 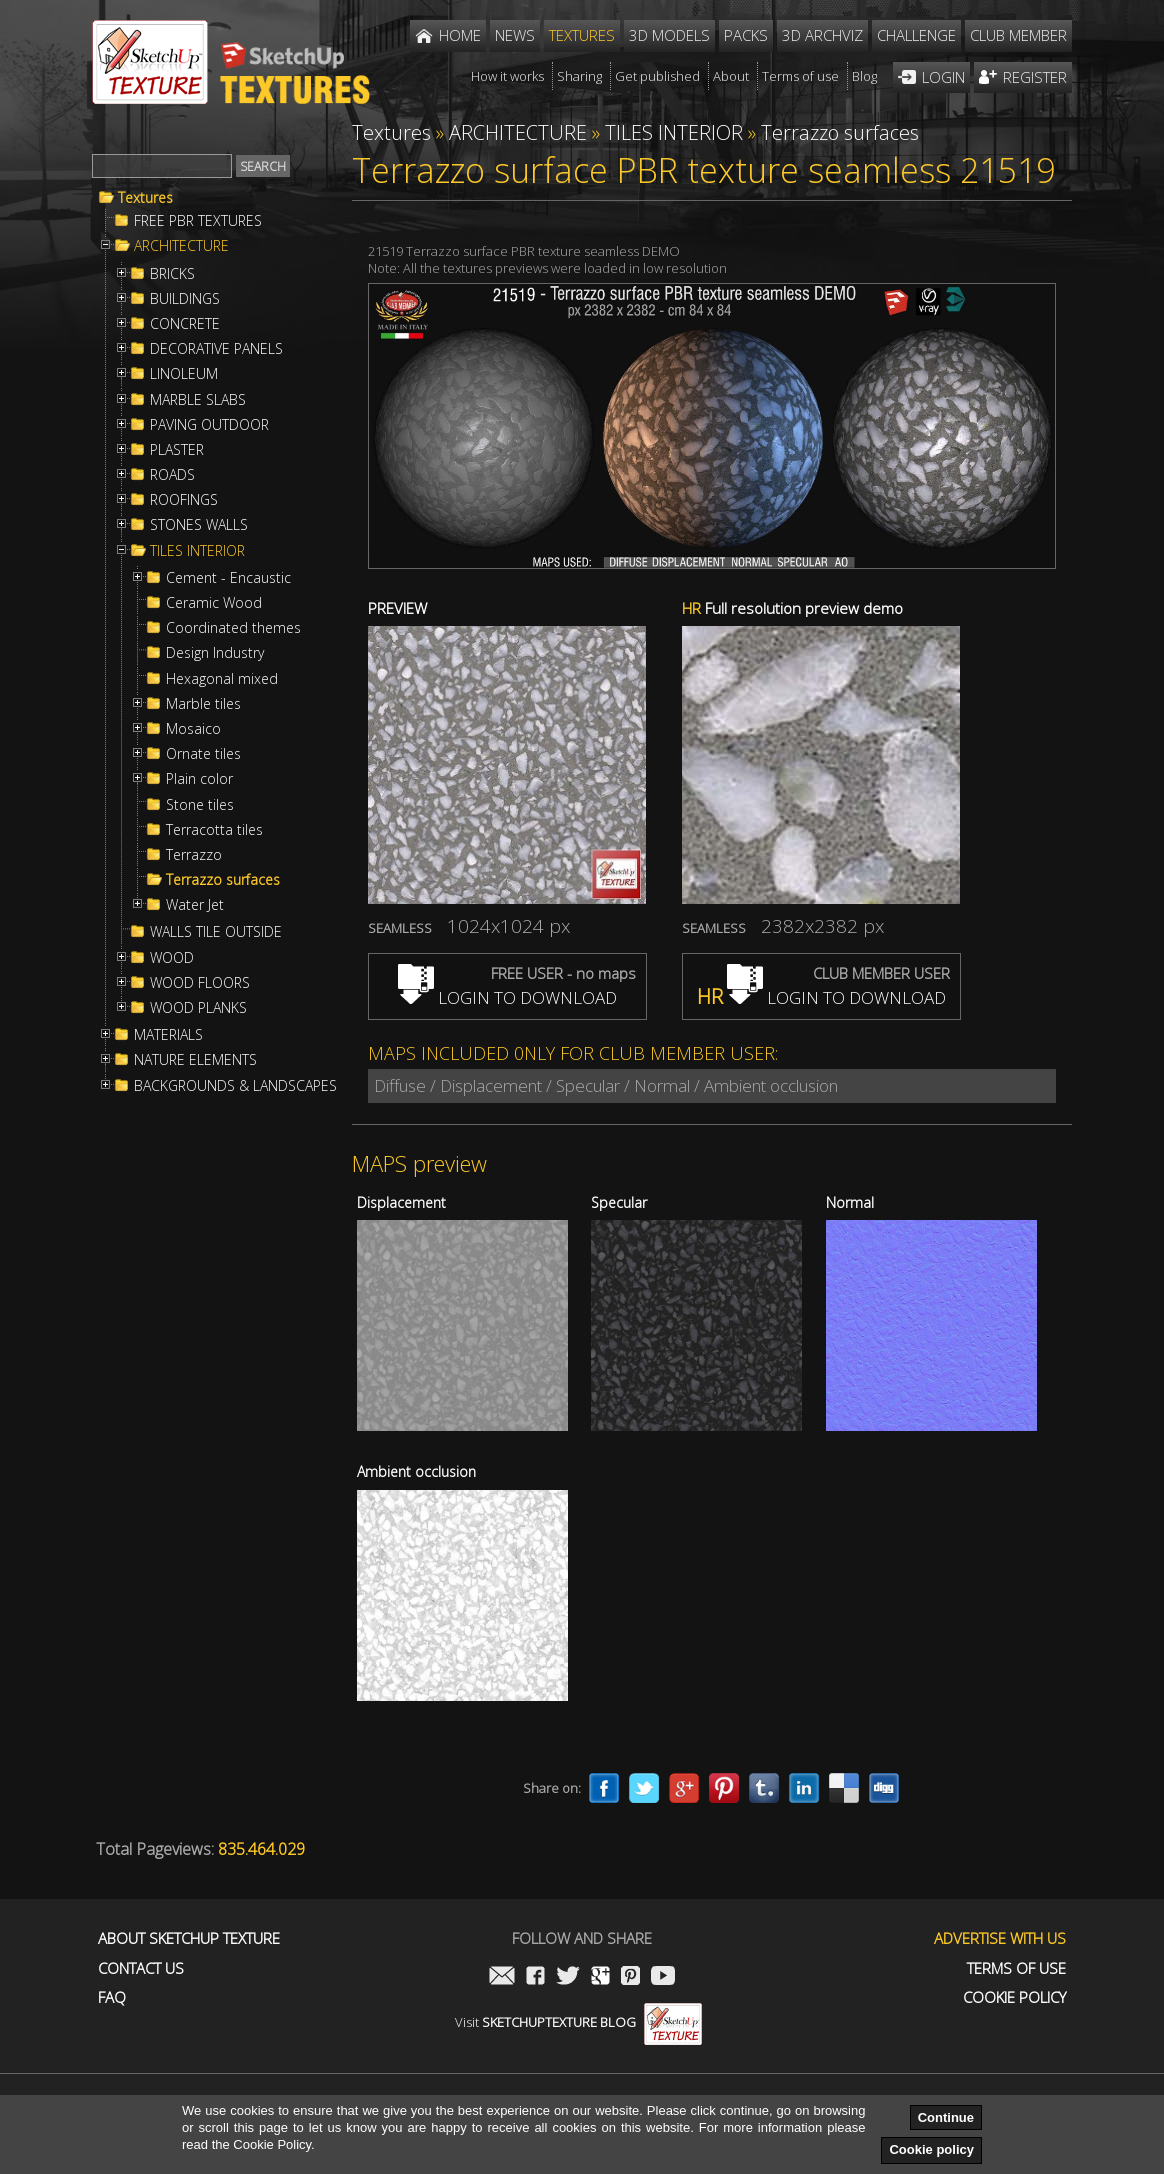 What do you see at coordinates (200, 983) in the screenshot?
I see `WOOD FLOORS` at bounding box center [200, 983].